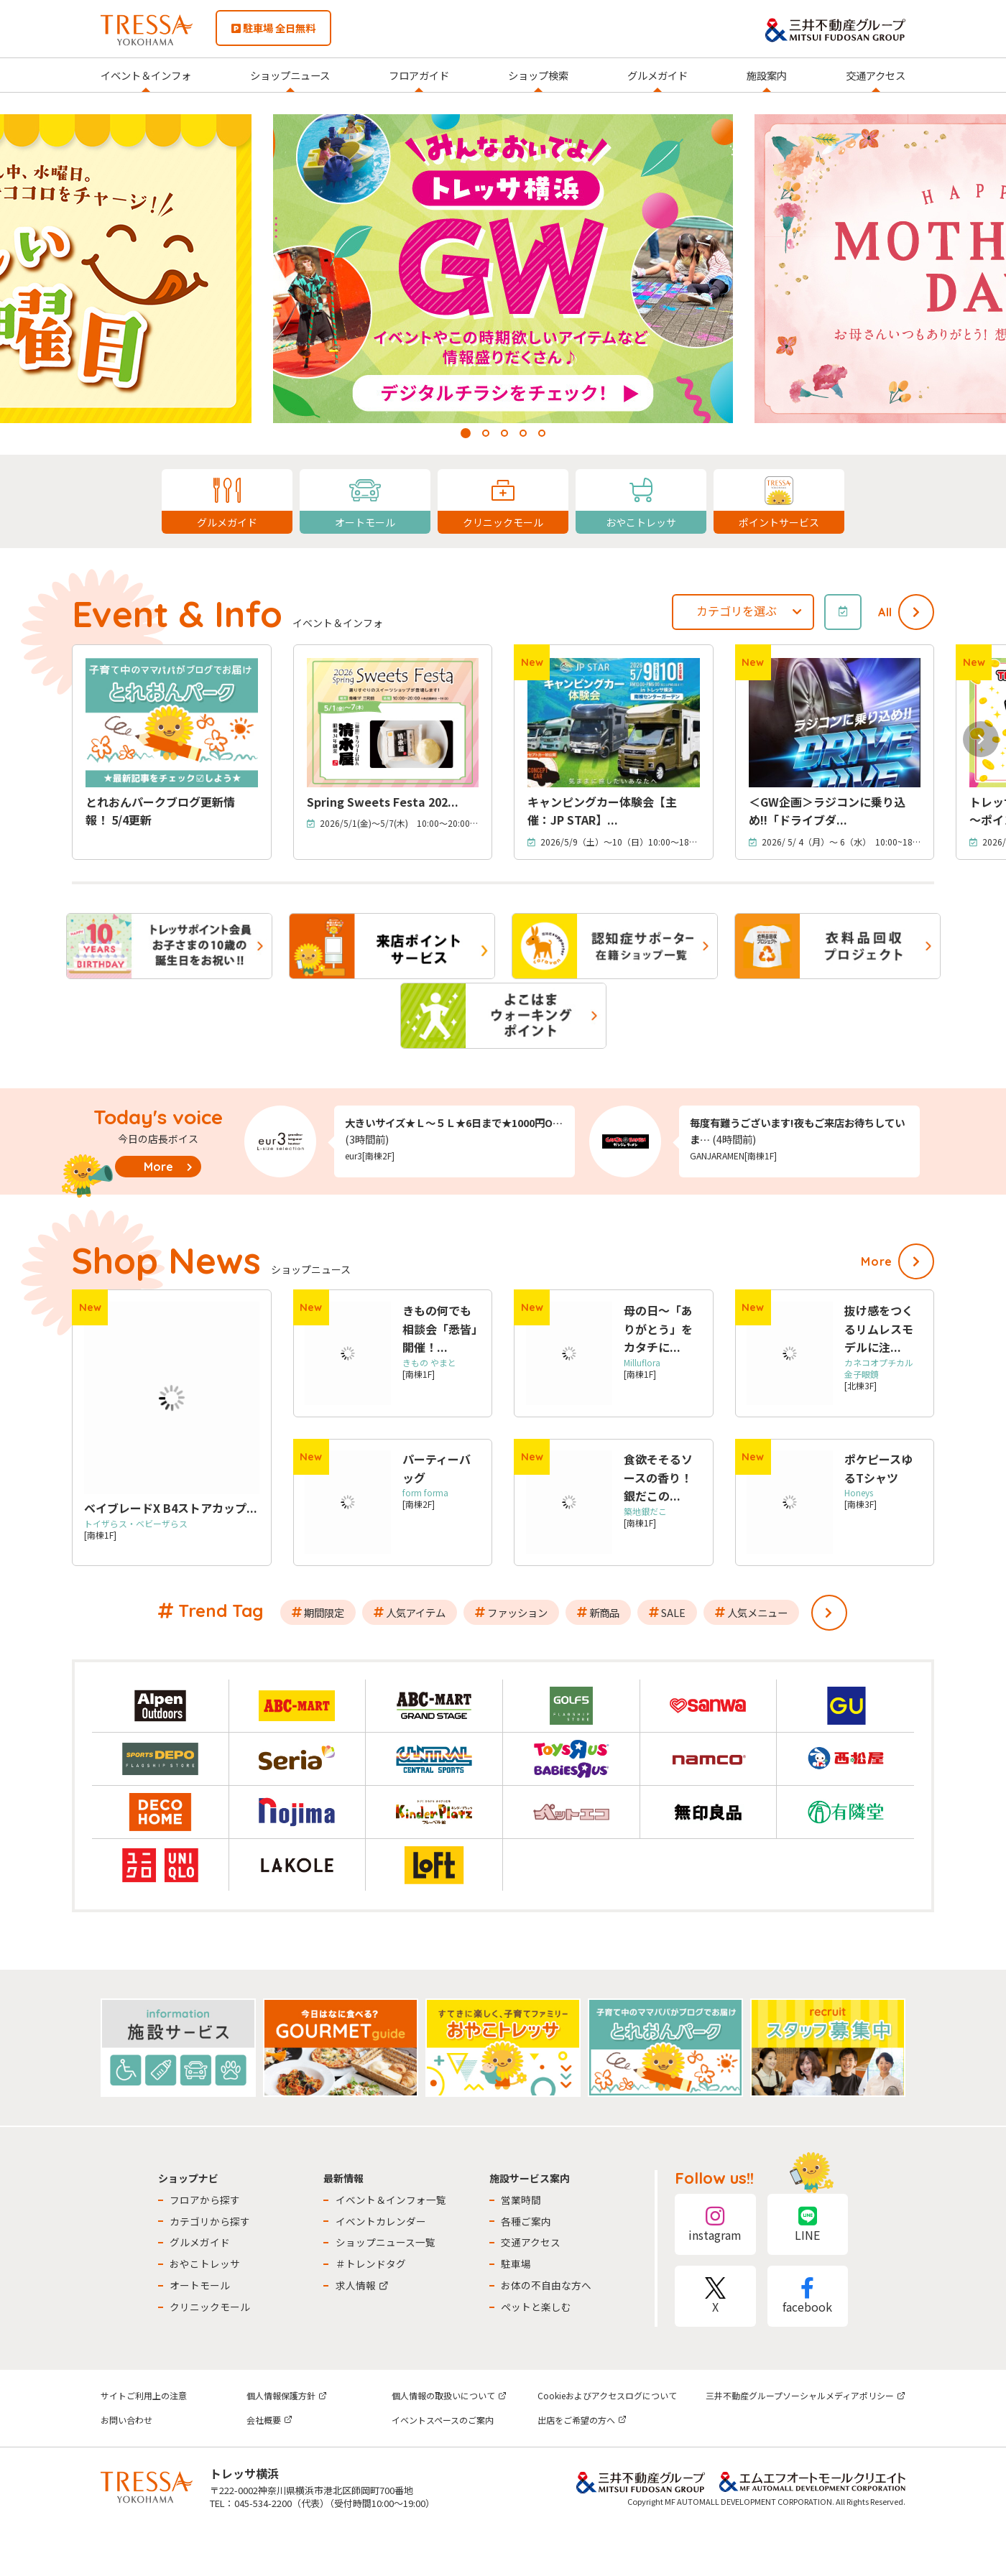 The image size is (1006, 2576). I want to click on facebook, so click(807, 2296).